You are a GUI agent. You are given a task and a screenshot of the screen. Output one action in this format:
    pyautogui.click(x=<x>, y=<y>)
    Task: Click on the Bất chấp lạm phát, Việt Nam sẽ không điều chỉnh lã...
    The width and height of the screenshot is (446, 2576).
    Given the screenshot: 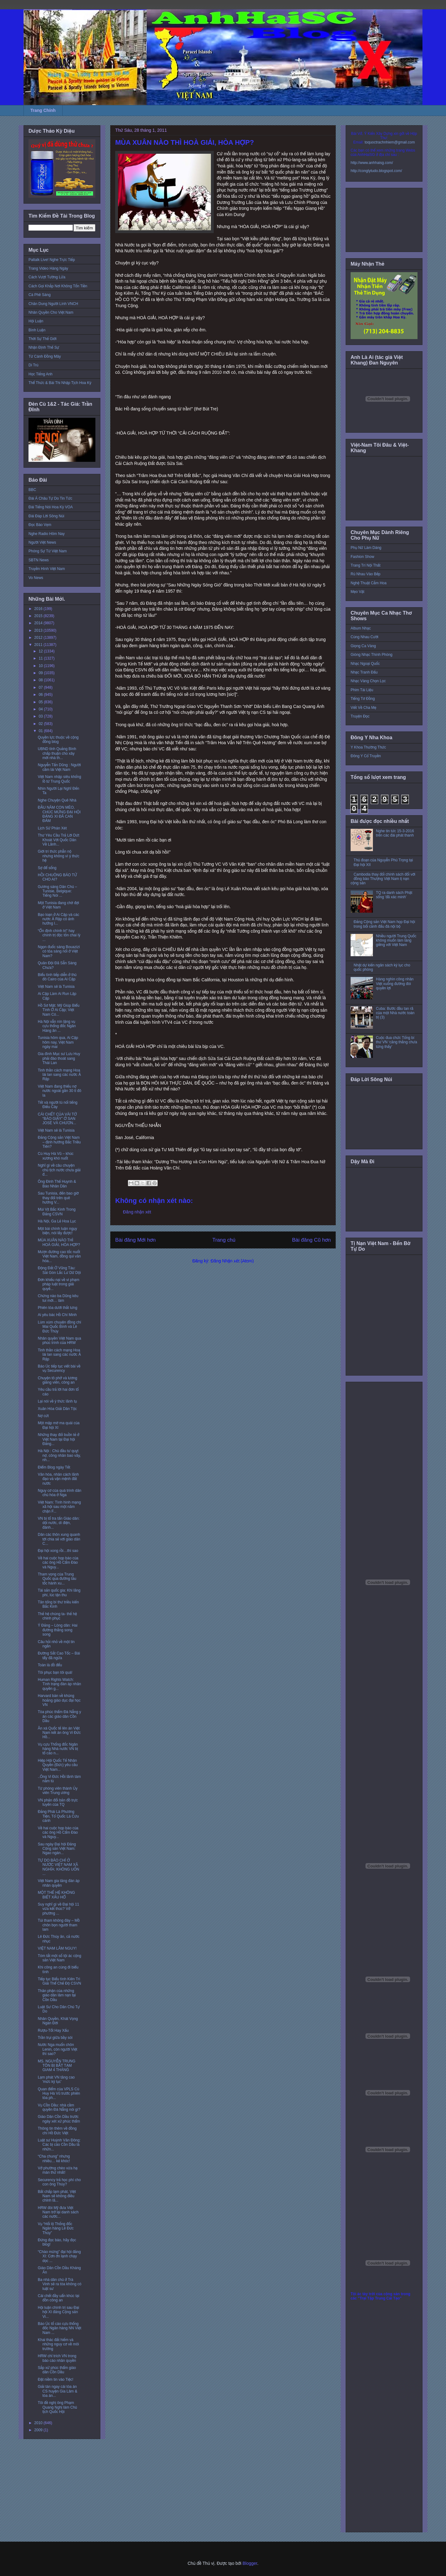 What is the action you would take?
    pyautogui.click(x=57, y=2196)
    